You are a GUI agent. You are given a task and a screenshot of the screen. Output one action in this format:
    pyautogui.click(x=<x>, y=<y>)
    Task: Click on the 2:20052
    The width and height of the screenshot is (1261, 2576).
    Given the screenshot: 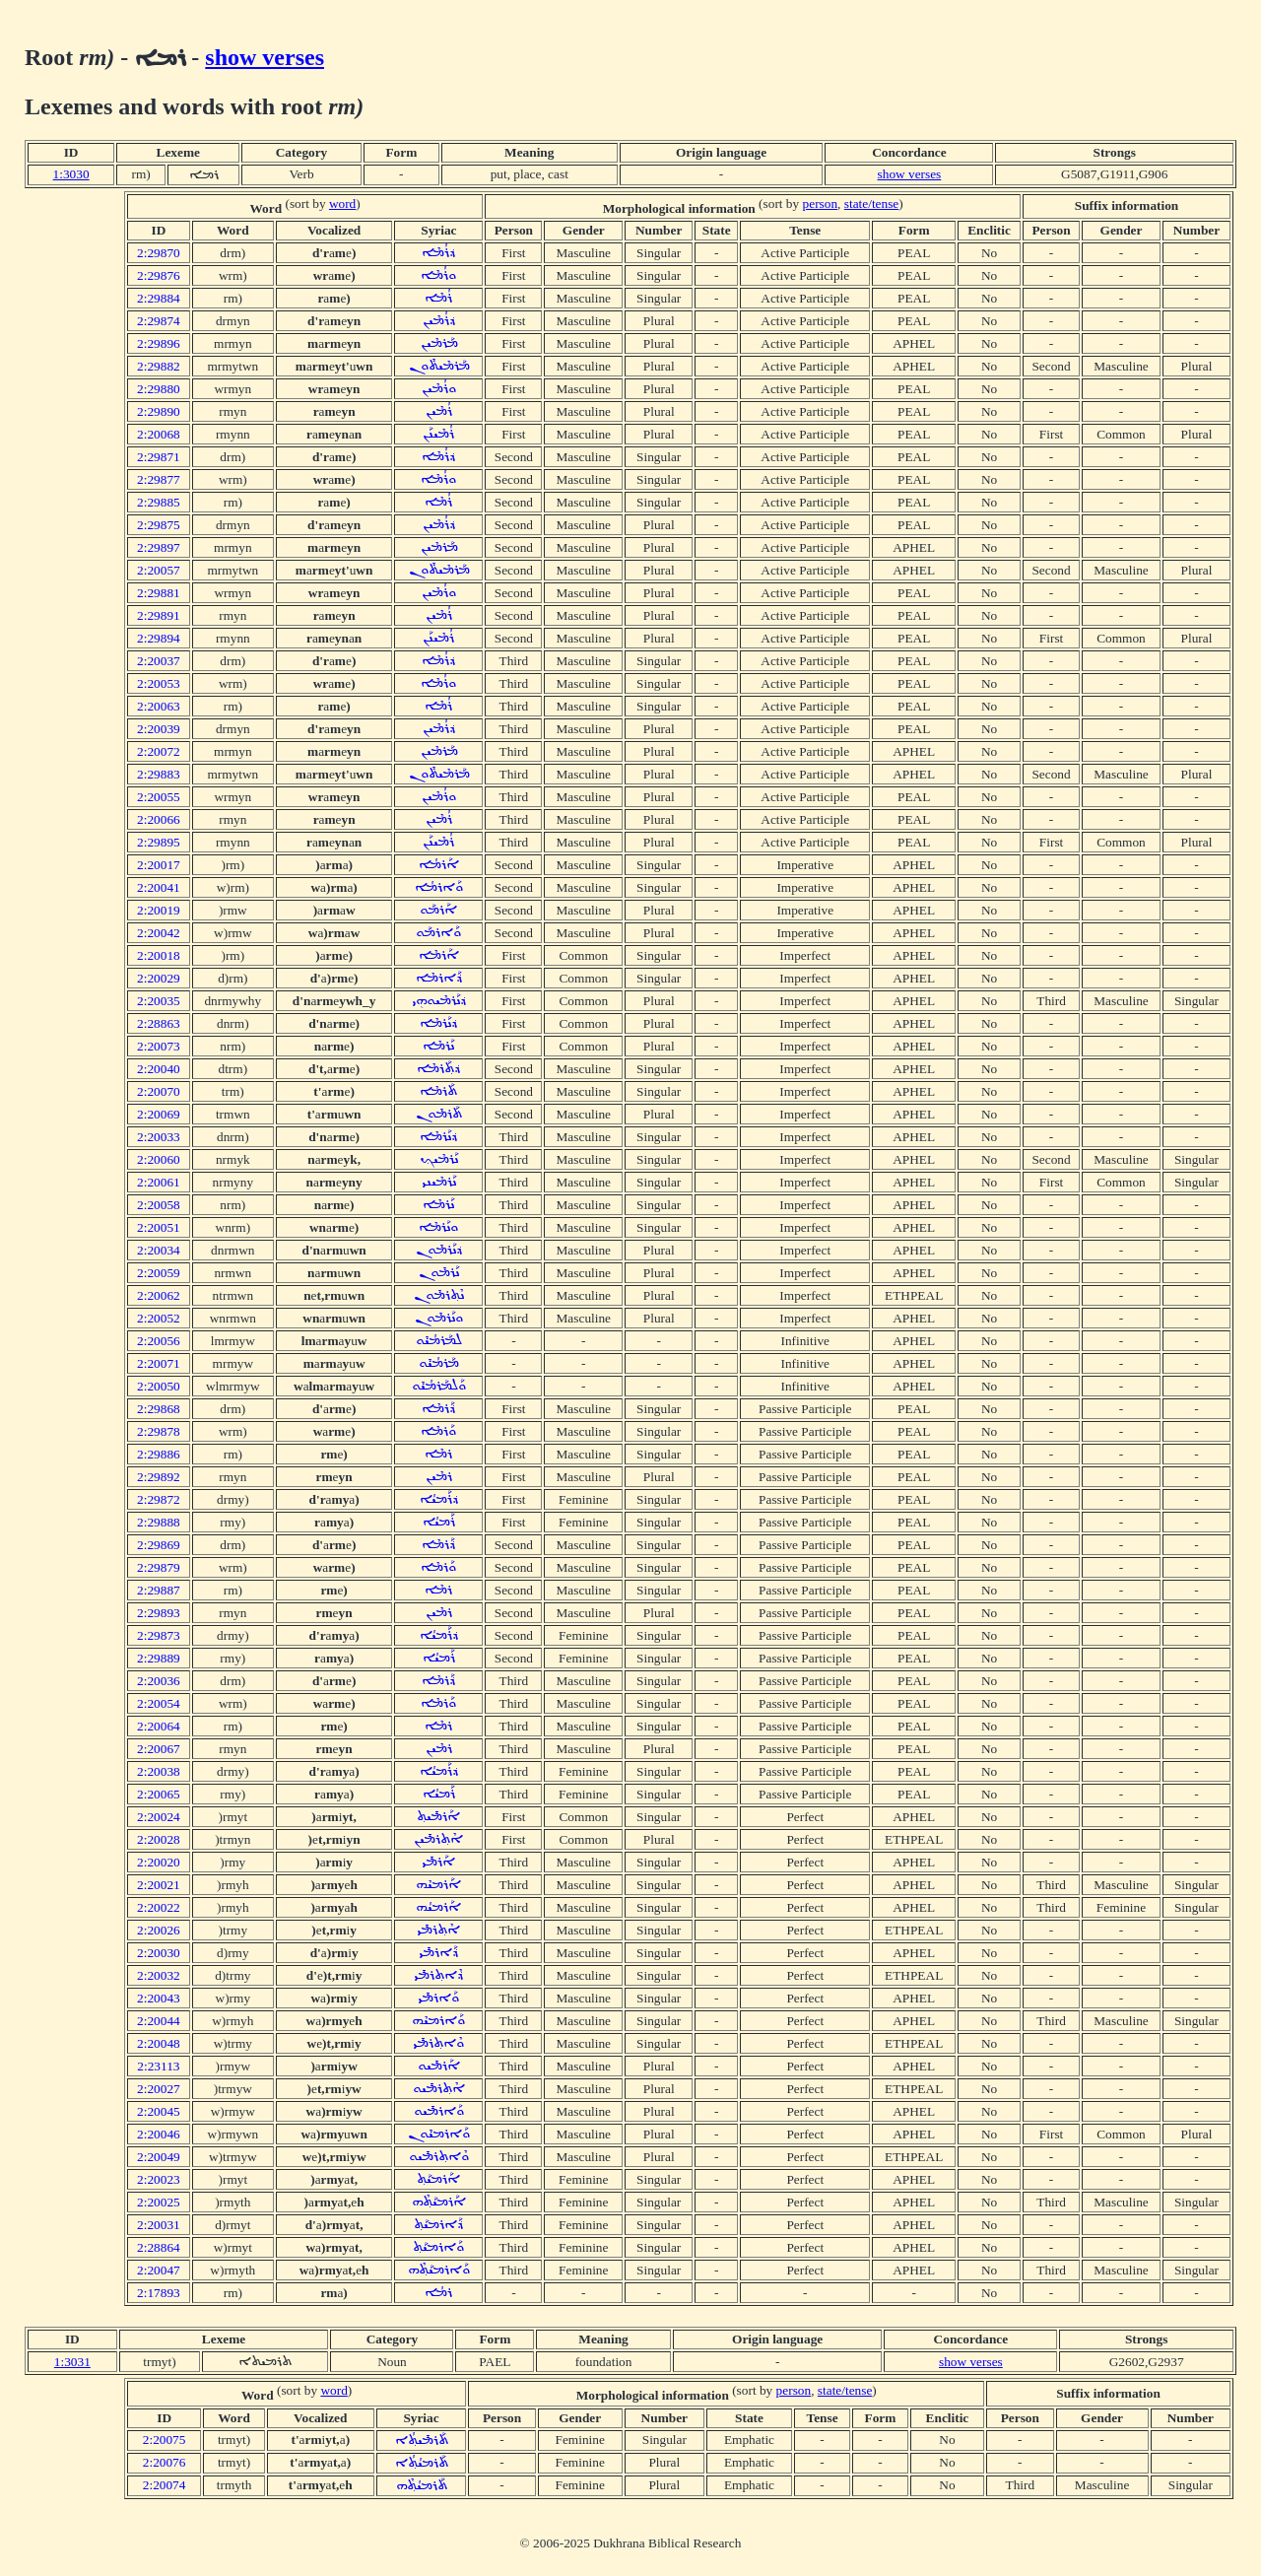 What is the action you would take?
    pyautogui.click(x=158, y=1318)
    